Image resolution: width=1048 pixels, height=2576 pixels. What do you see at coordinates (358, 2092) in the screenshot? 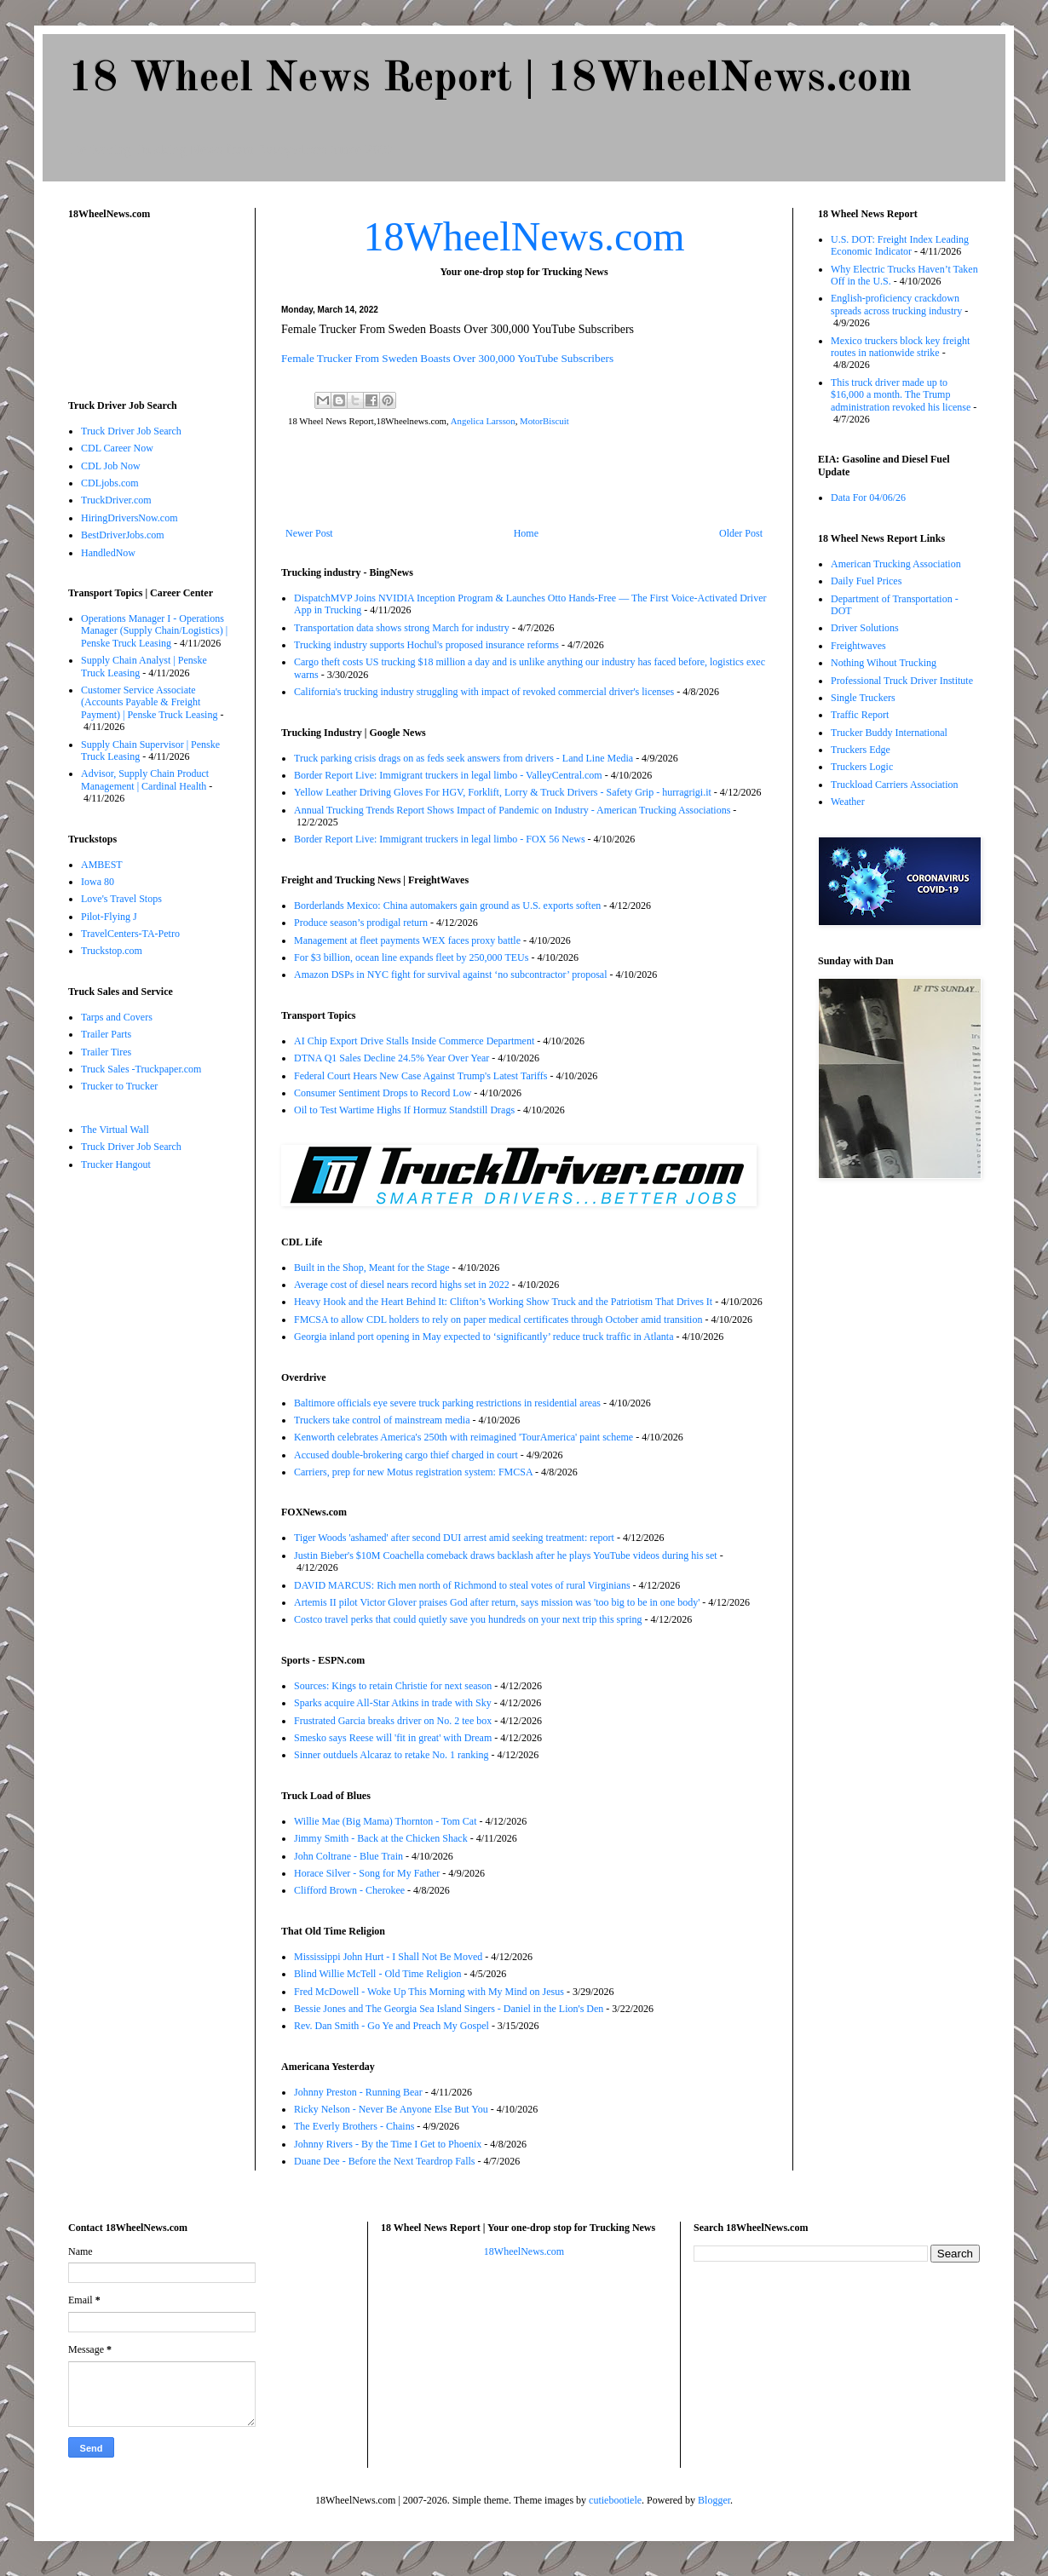
I see `Johnny Preston - Running Bear` at bounding box center [358, 2092].